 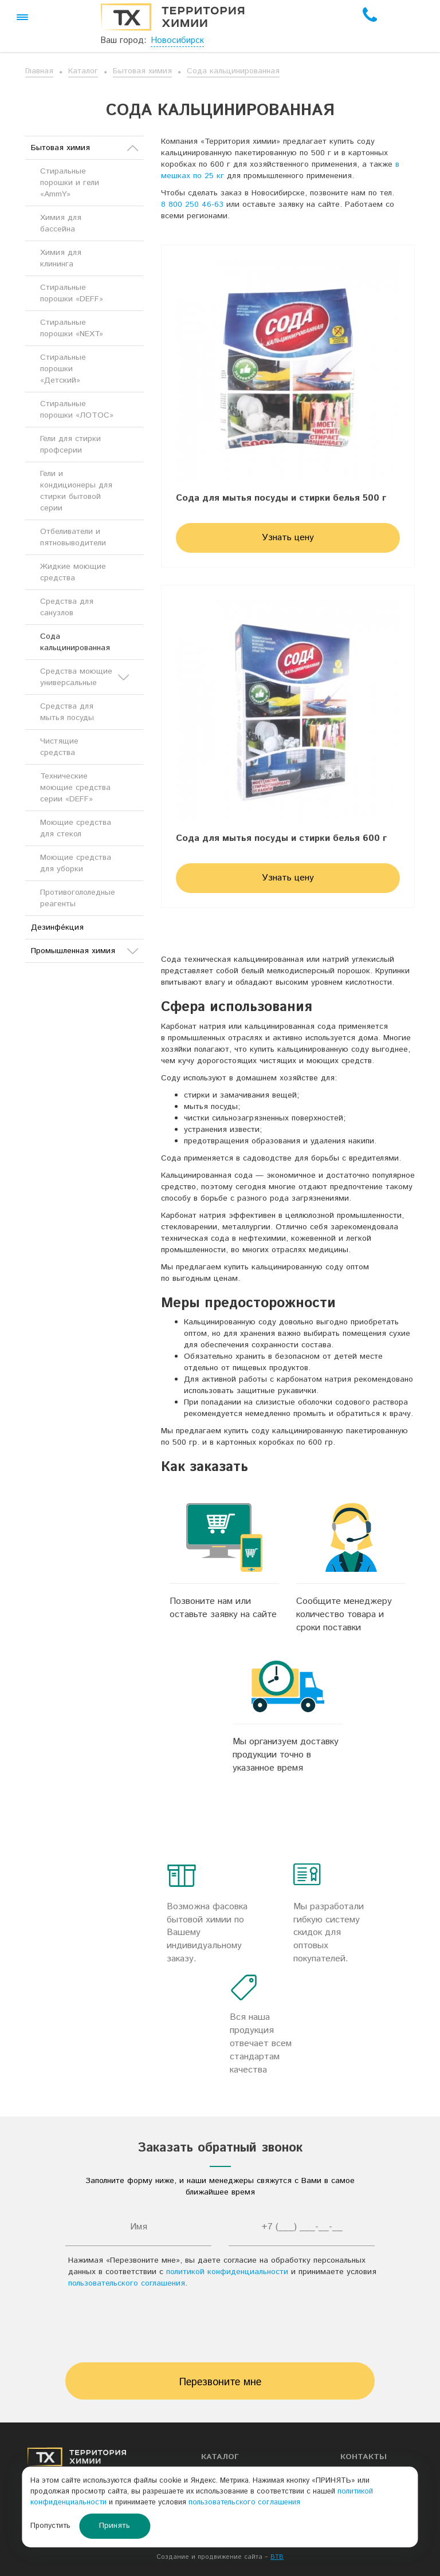 What do you see at coordinates (192, 204) in the screenshot?
I see `8 800 250 46-63` at bounding box center [192, 204].